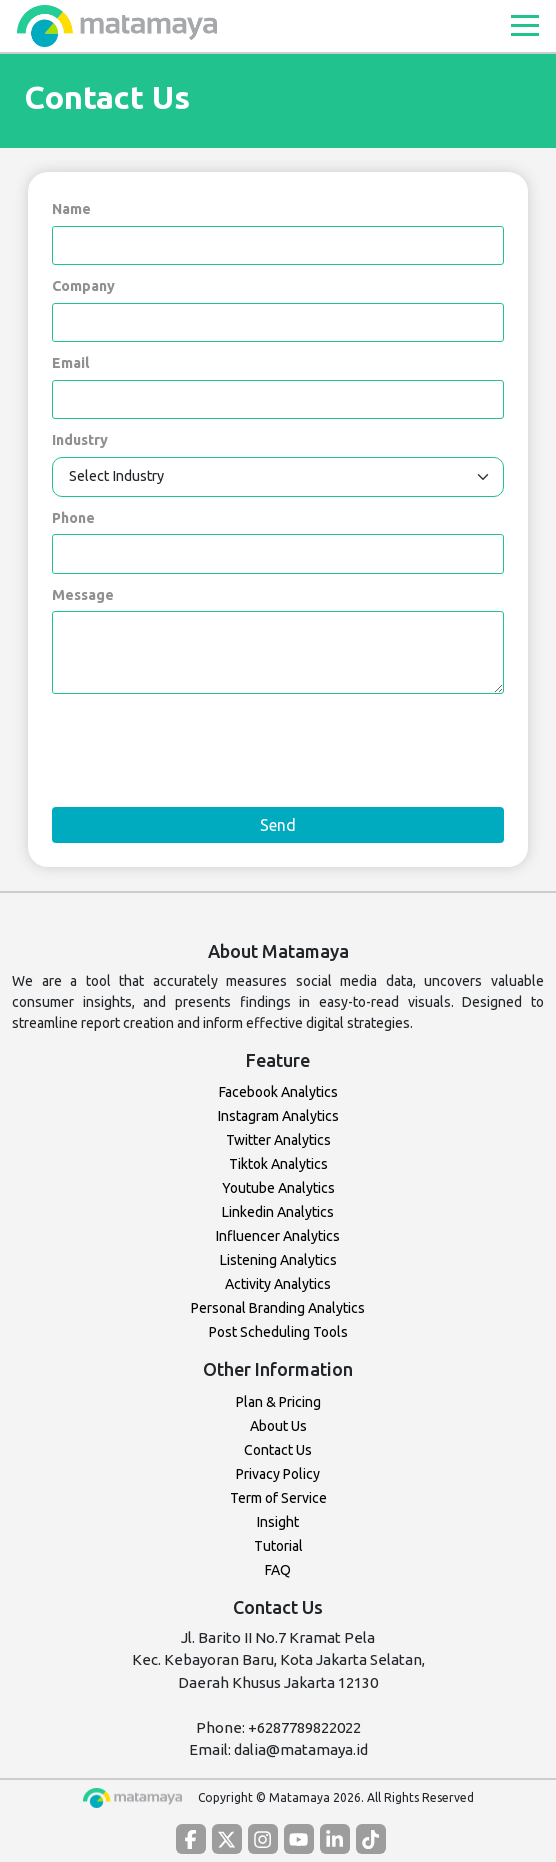 This screenshot has height=1862, width=556. What do you see at coordinates (73, 518) in the screenshot?
I see `Phone` at bounding box center [73, 518].